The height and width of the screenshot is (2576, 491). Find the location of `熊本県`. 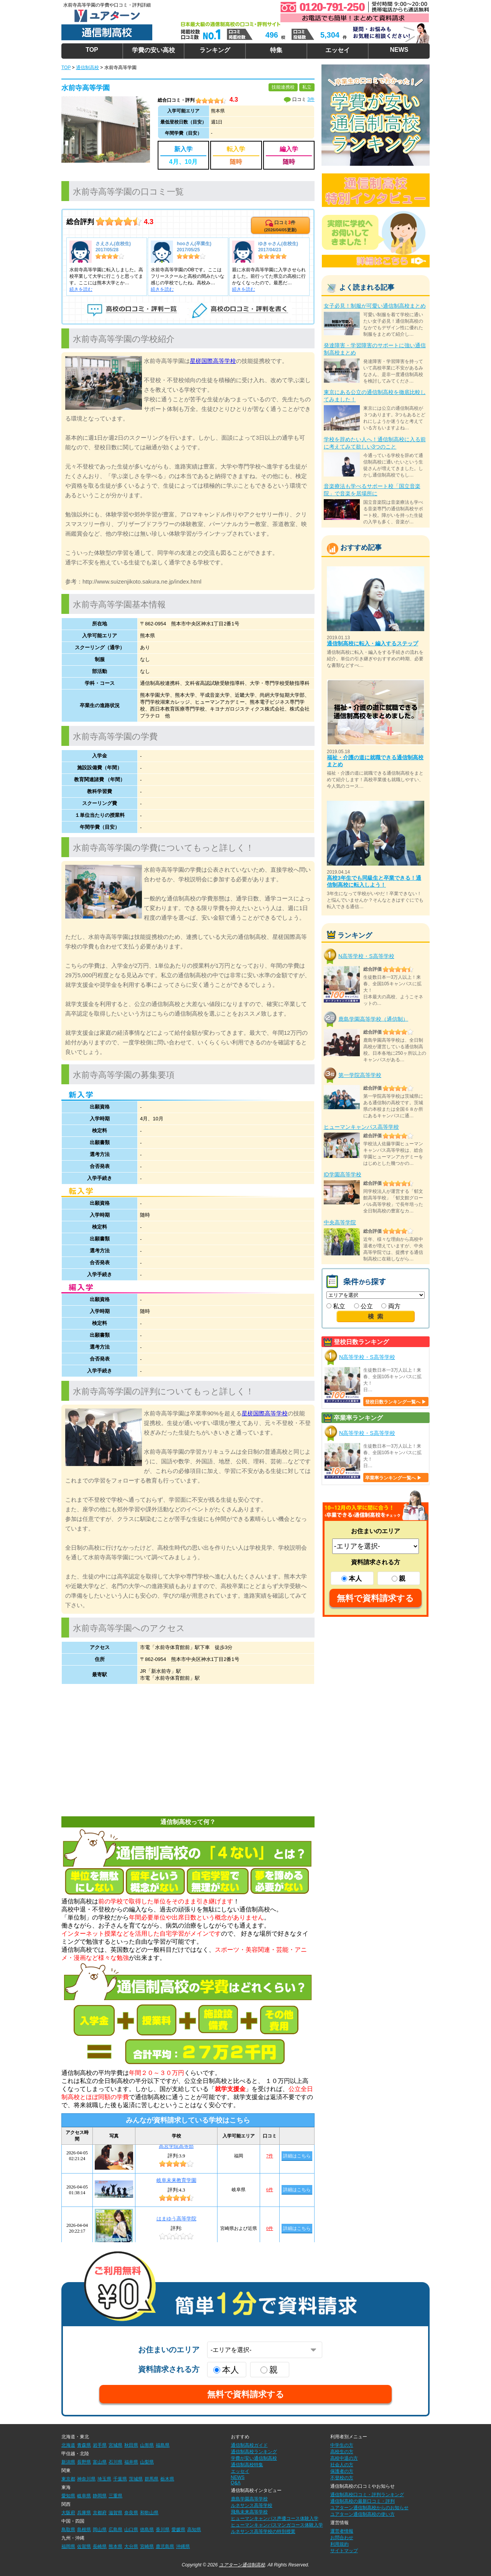

熊本県 is located at coordinates (115, 2546).